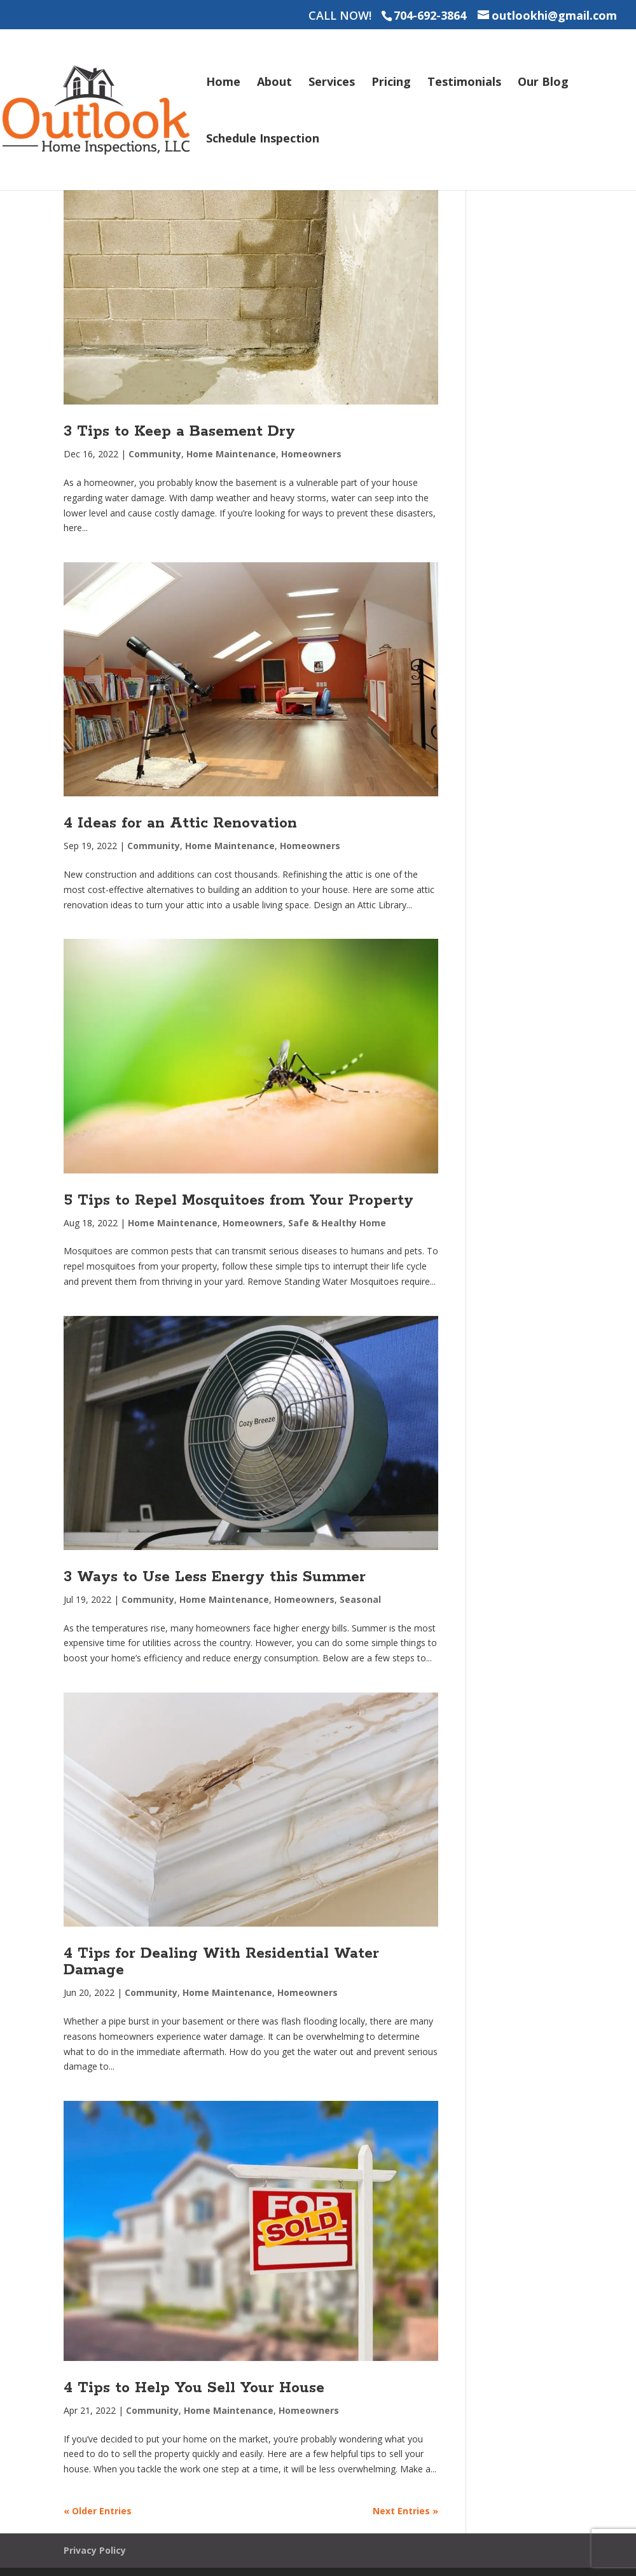  Describe the element at coordinates (360, 1599) in the screenshot. I see `Seasonal` at that location.